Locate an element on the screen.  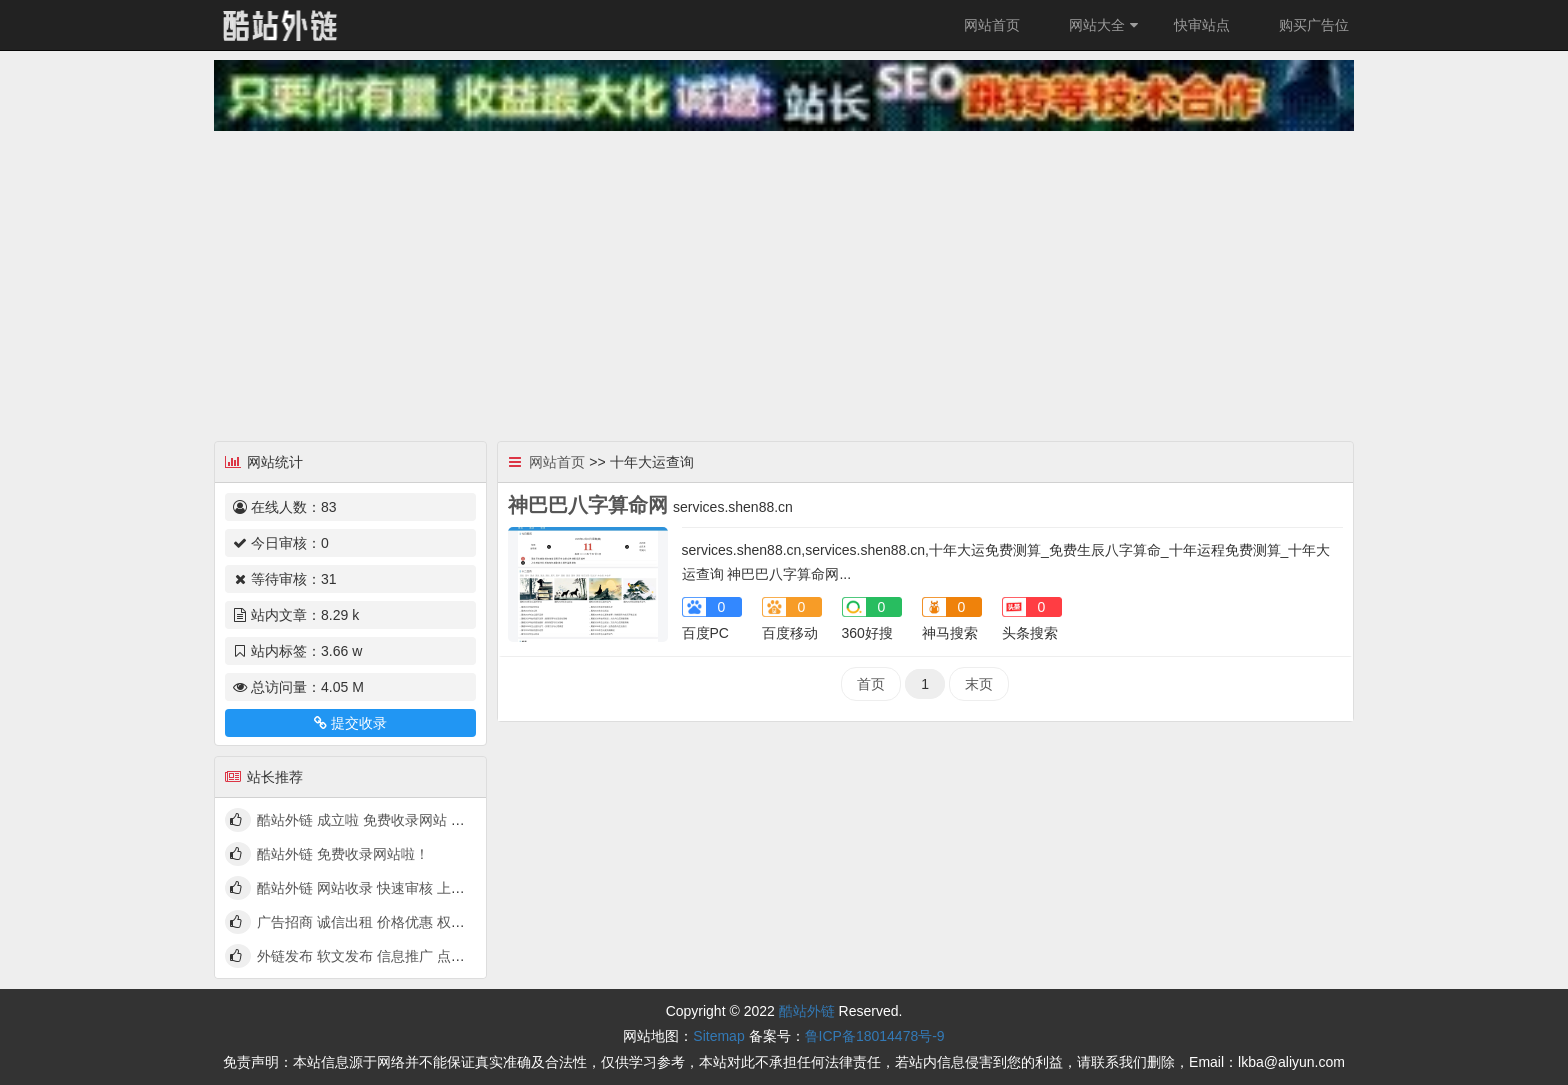
网站首页 is located at coordinates (992, 25).